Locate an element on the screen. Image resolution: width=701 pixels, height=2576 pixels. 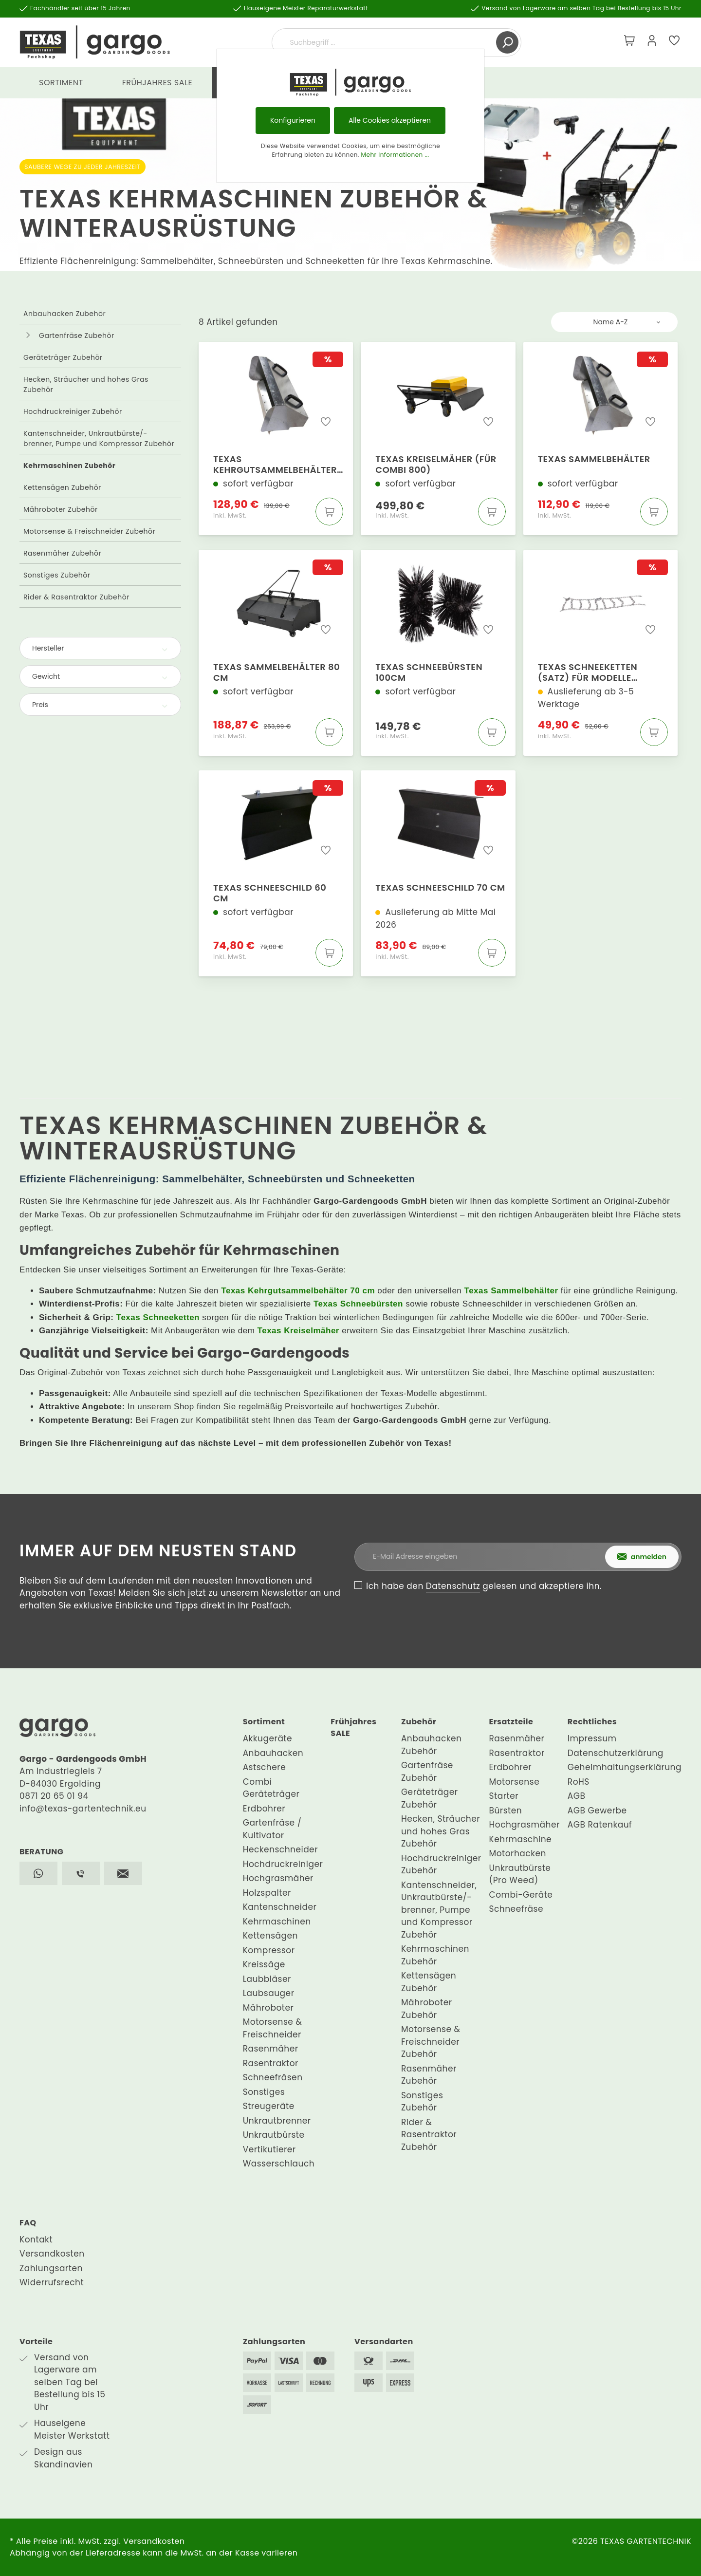
[Suchbegriff ...] is located at coordinates (385, 42).